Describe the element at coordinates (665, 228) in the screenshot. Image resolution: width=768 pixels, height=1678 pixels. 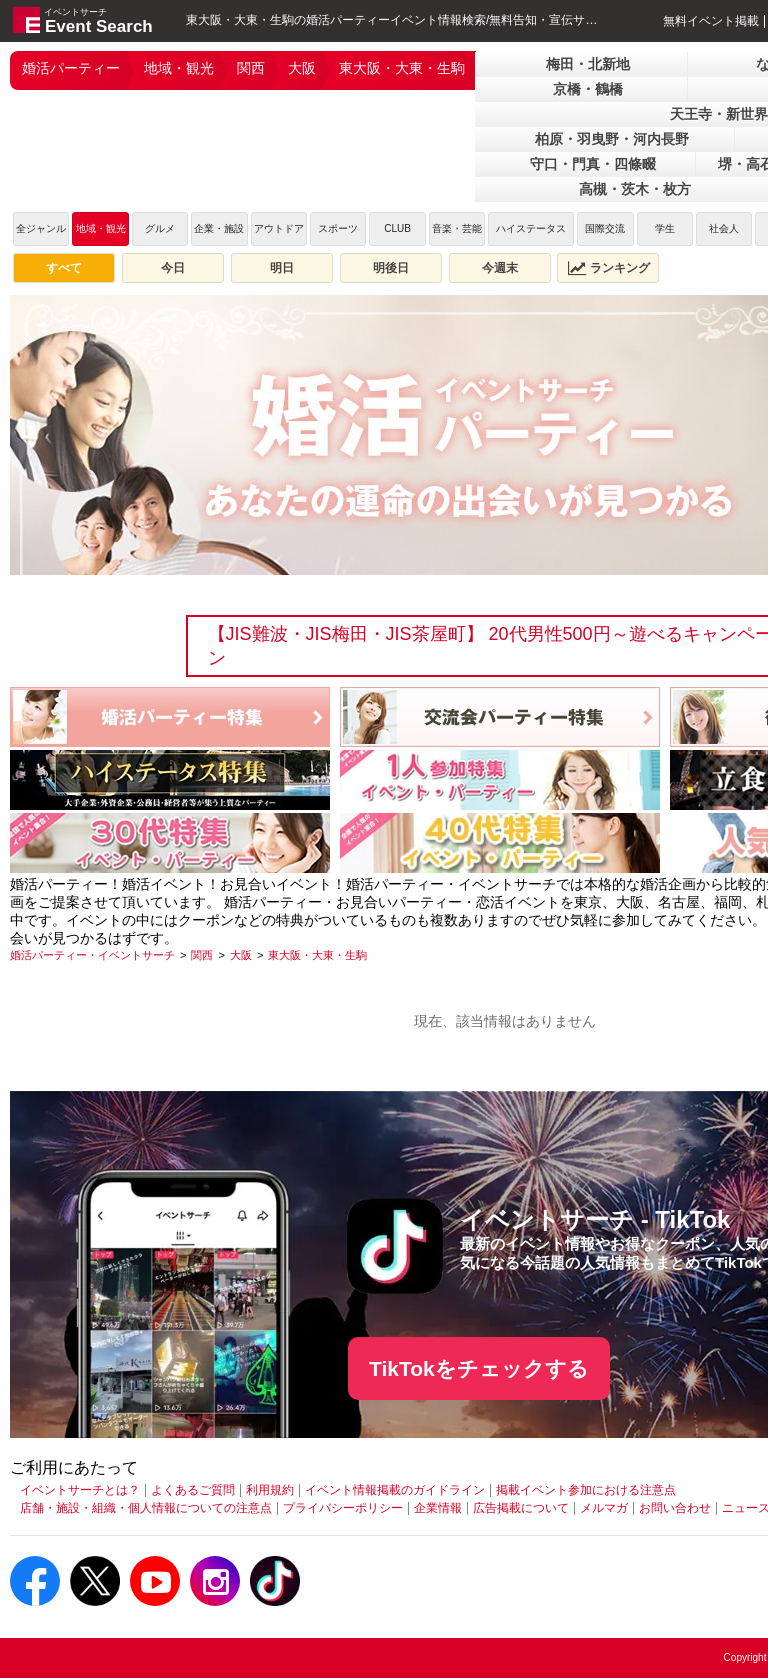
I see `学生` at that location.